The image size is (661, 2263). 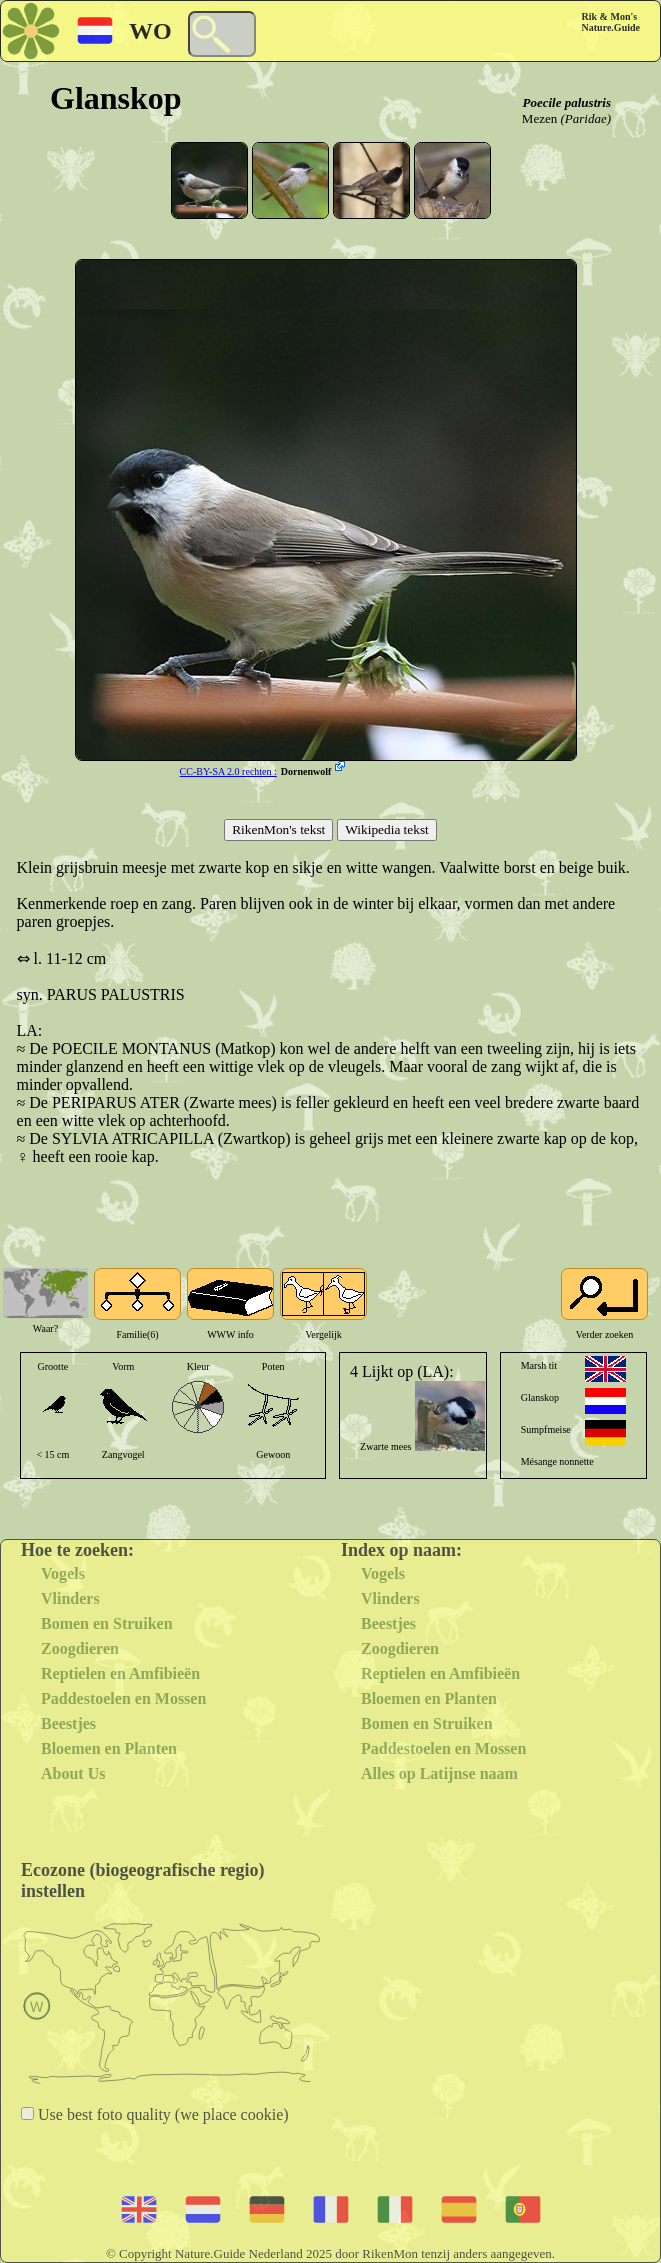 What do you see at coordinates (73, 1773) in the screenshot?
I see `About Us` at bounding box center [73, 1773].